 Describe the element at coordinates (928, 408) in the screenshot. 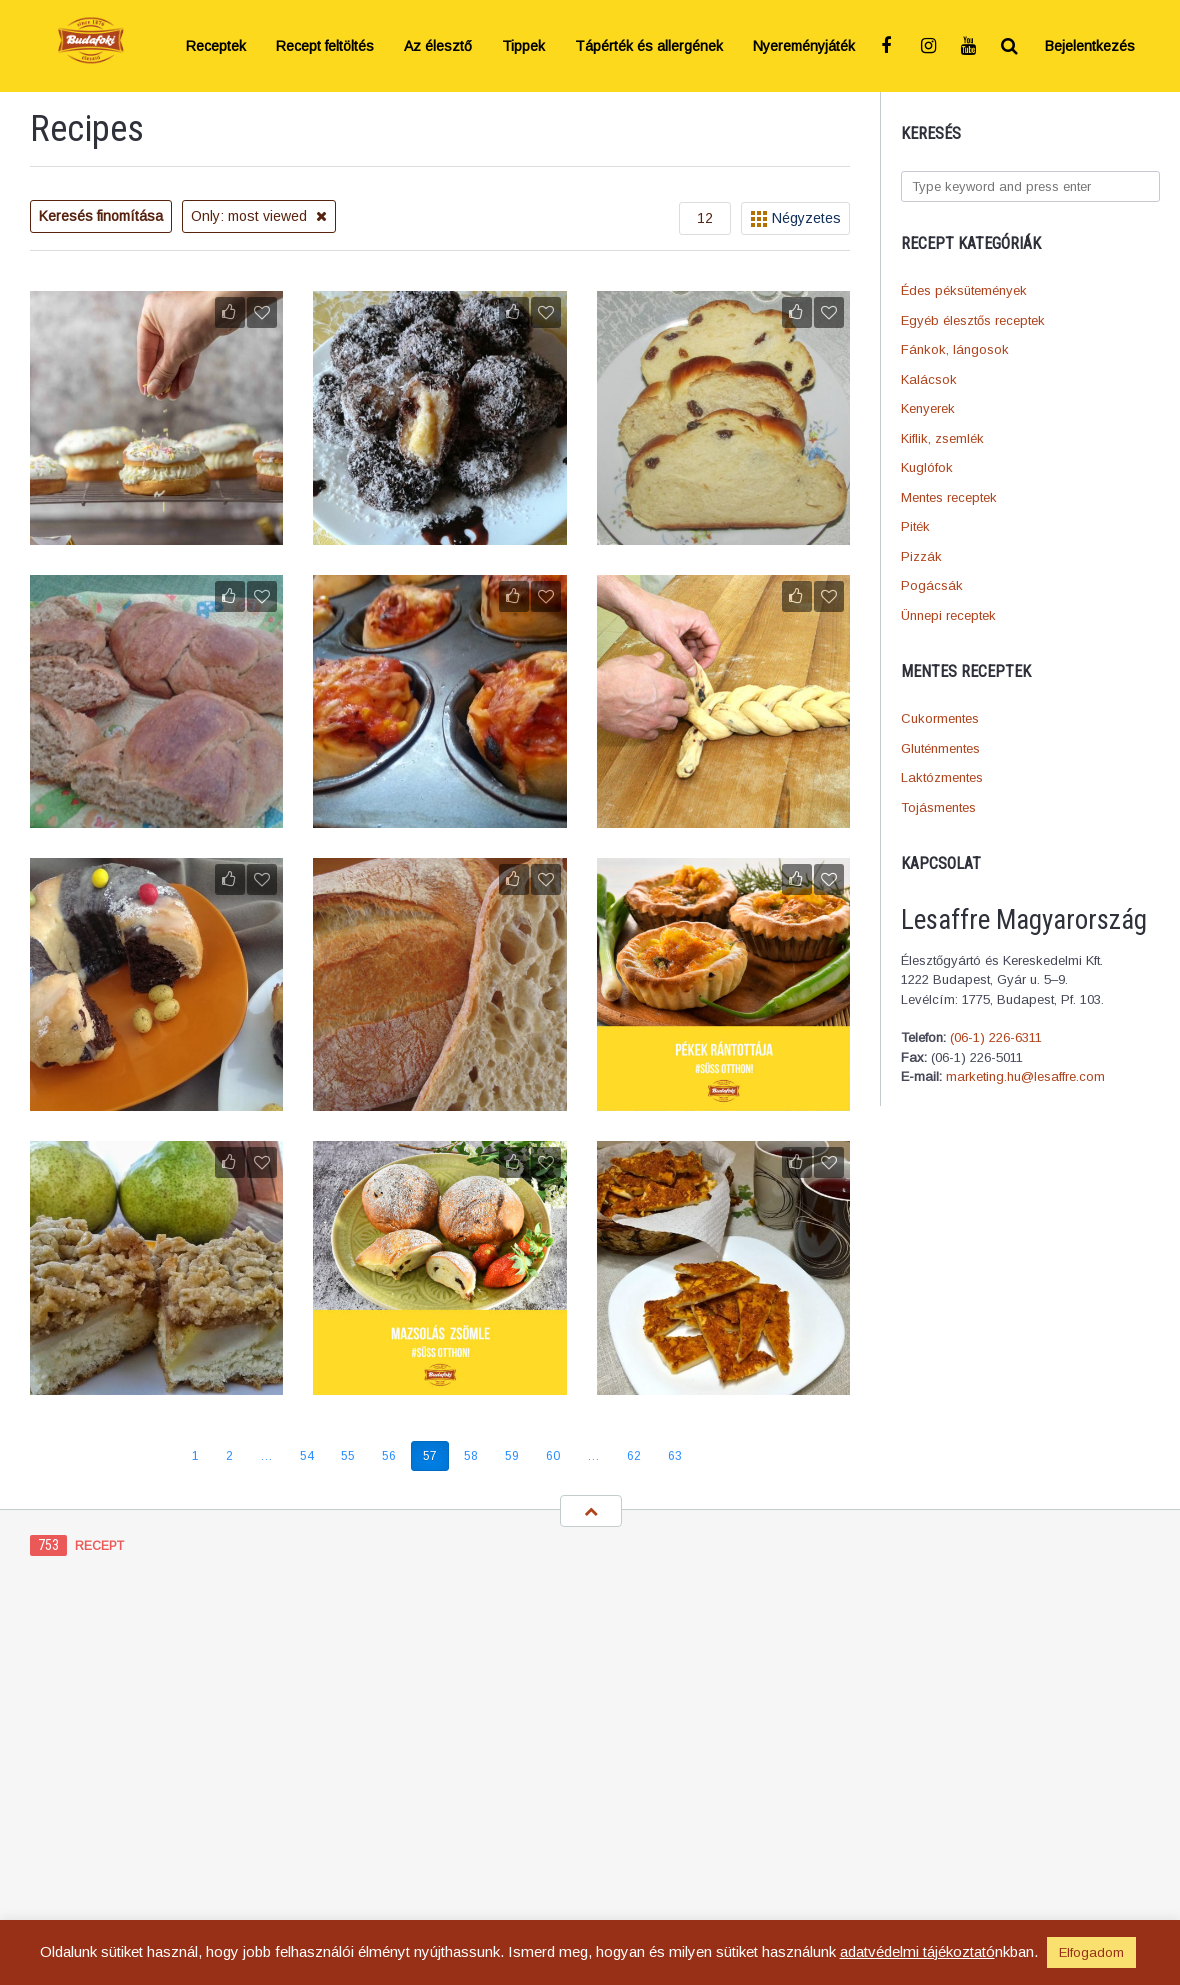

I see `Kenyerek` at that location.